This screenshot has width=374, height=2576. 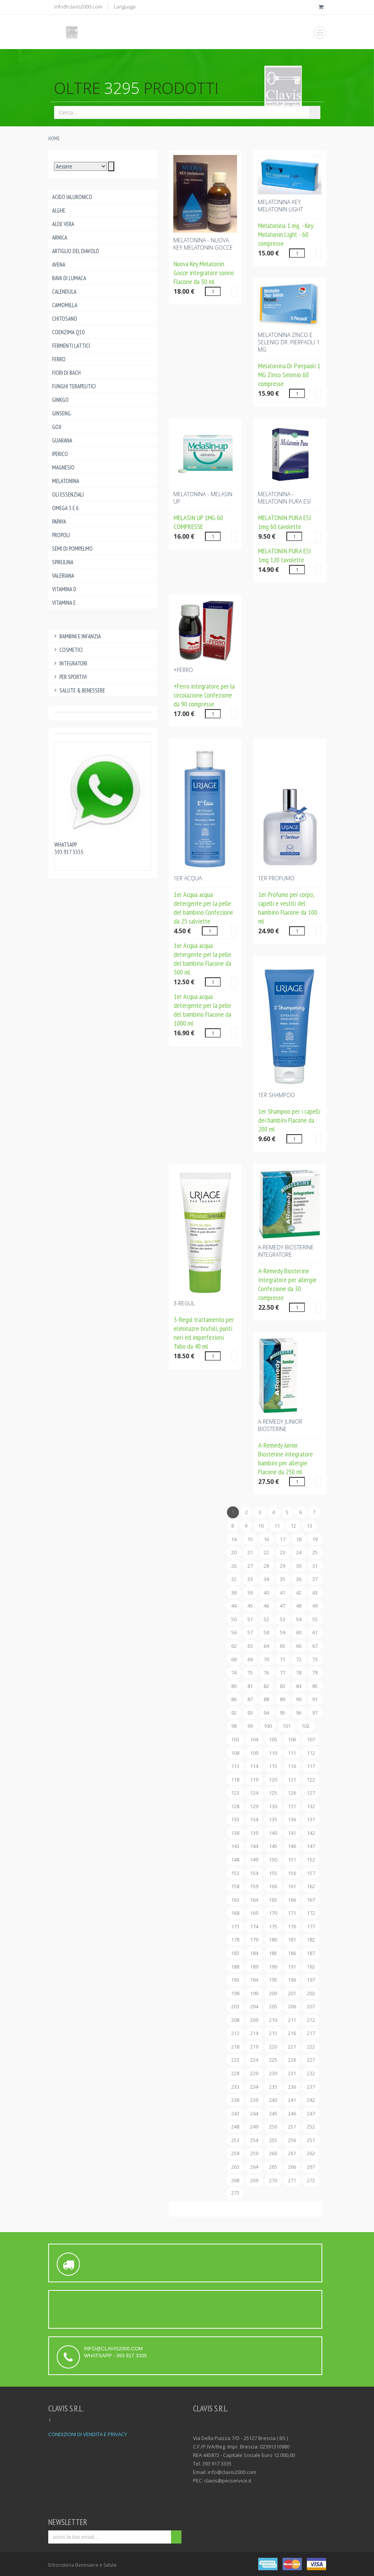 I want to click on Spirulina, so click(x=62, y=562).